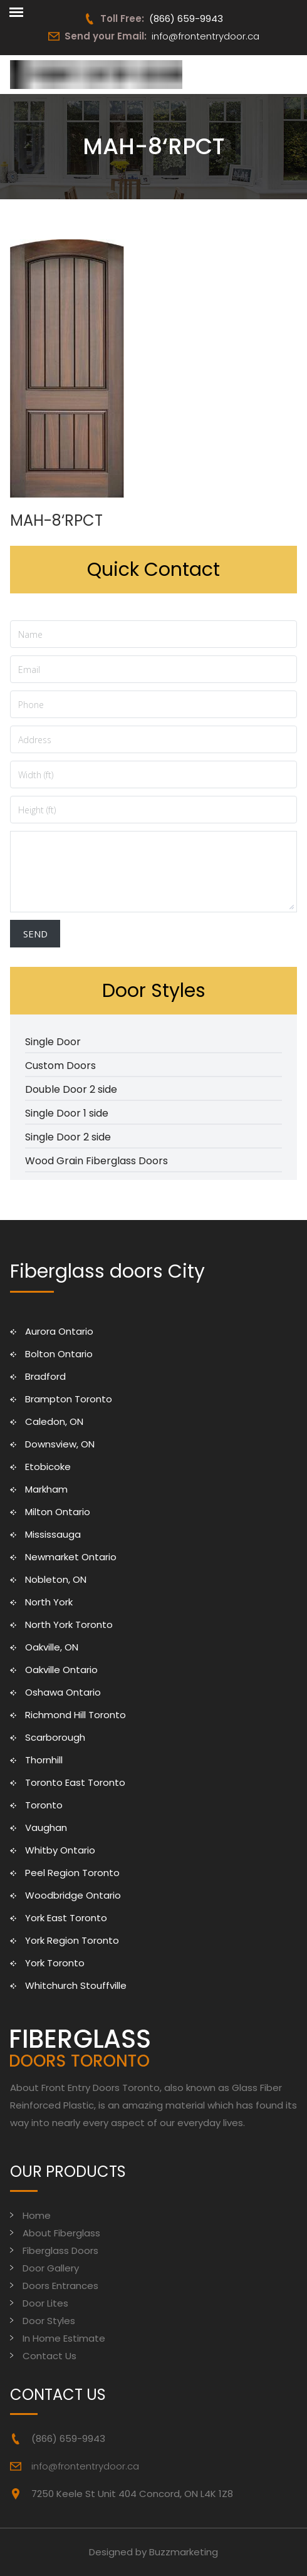 The height and width of the screenshot is (2576, 307). What do you see at coordinates (60, 1444) in the screenshot?
I see `Downsview, ON` at bounding box center [60, 1444].